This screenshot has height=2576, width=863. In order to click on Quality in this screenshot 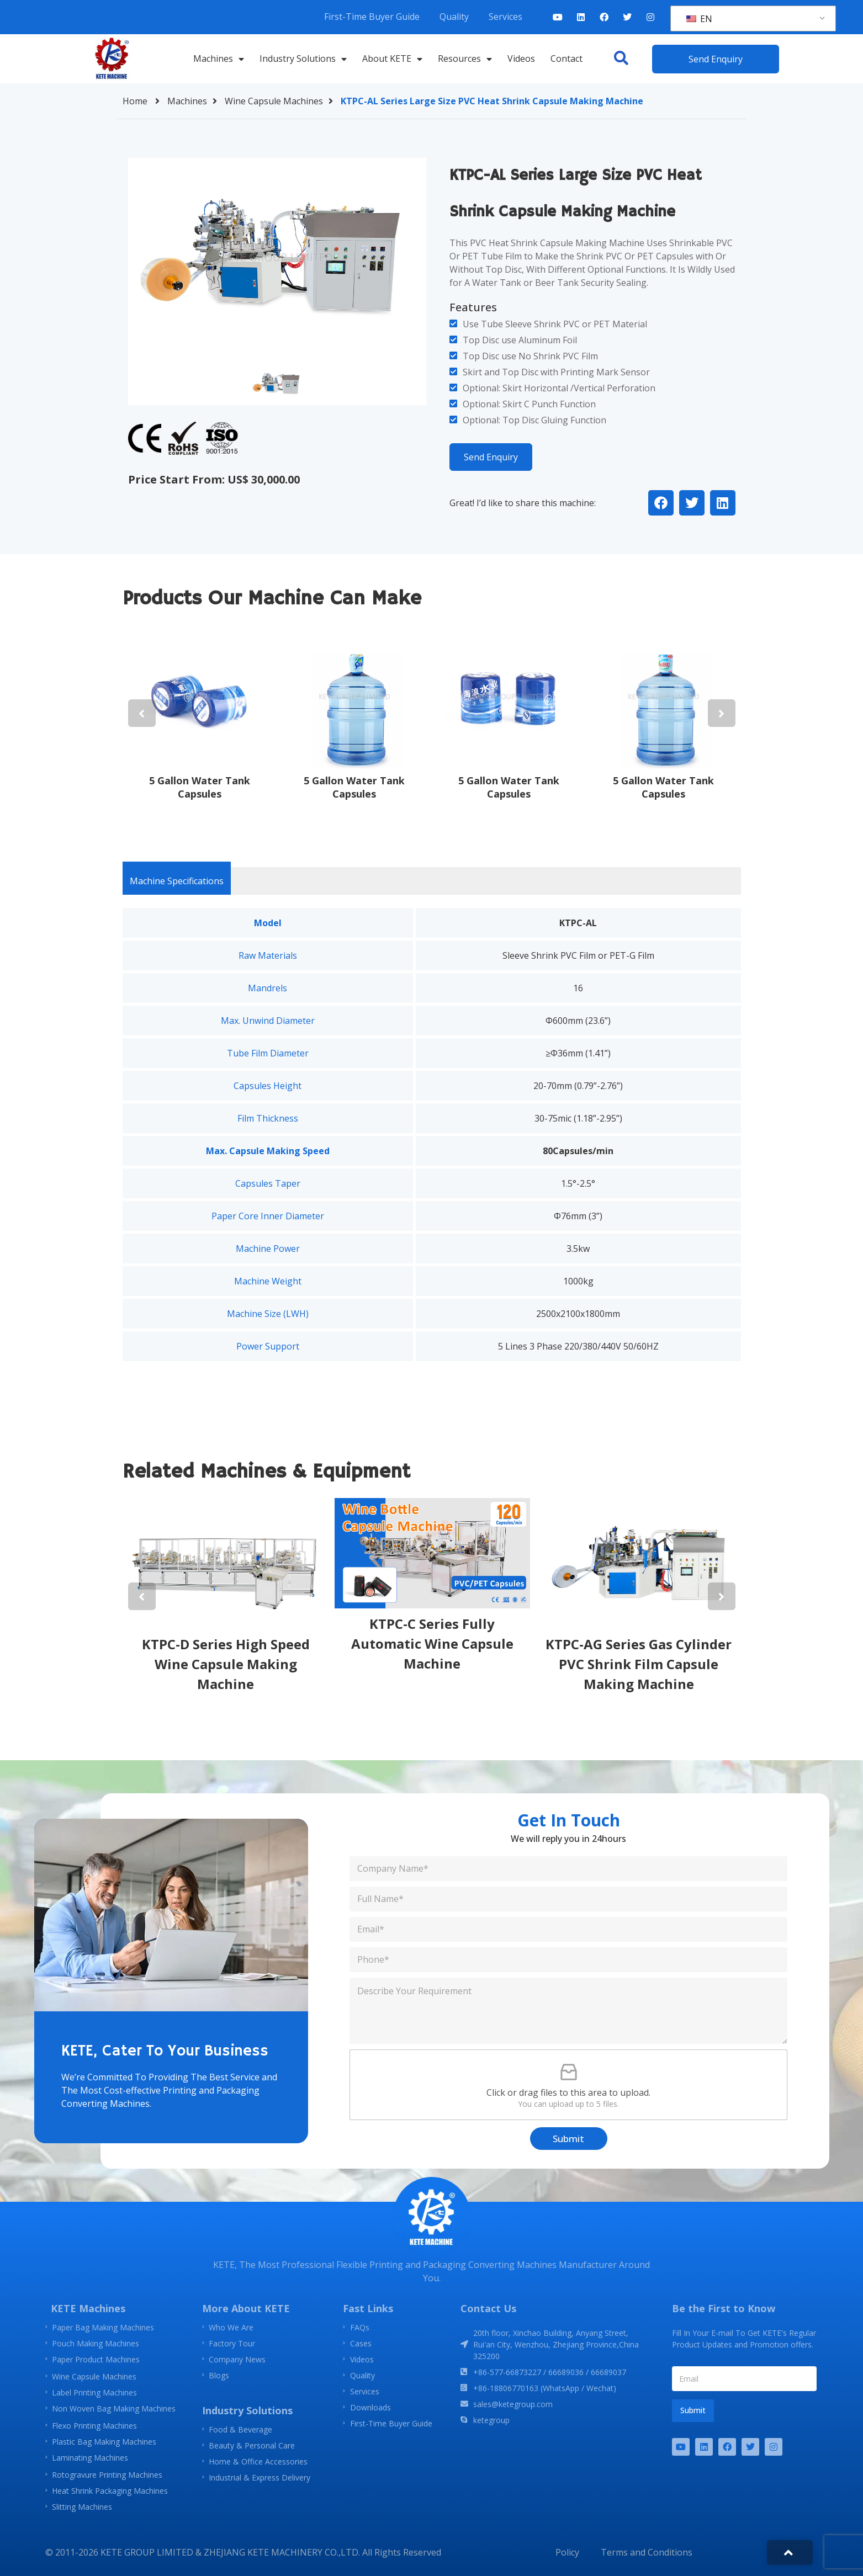, I will do `click(454, 16)`.